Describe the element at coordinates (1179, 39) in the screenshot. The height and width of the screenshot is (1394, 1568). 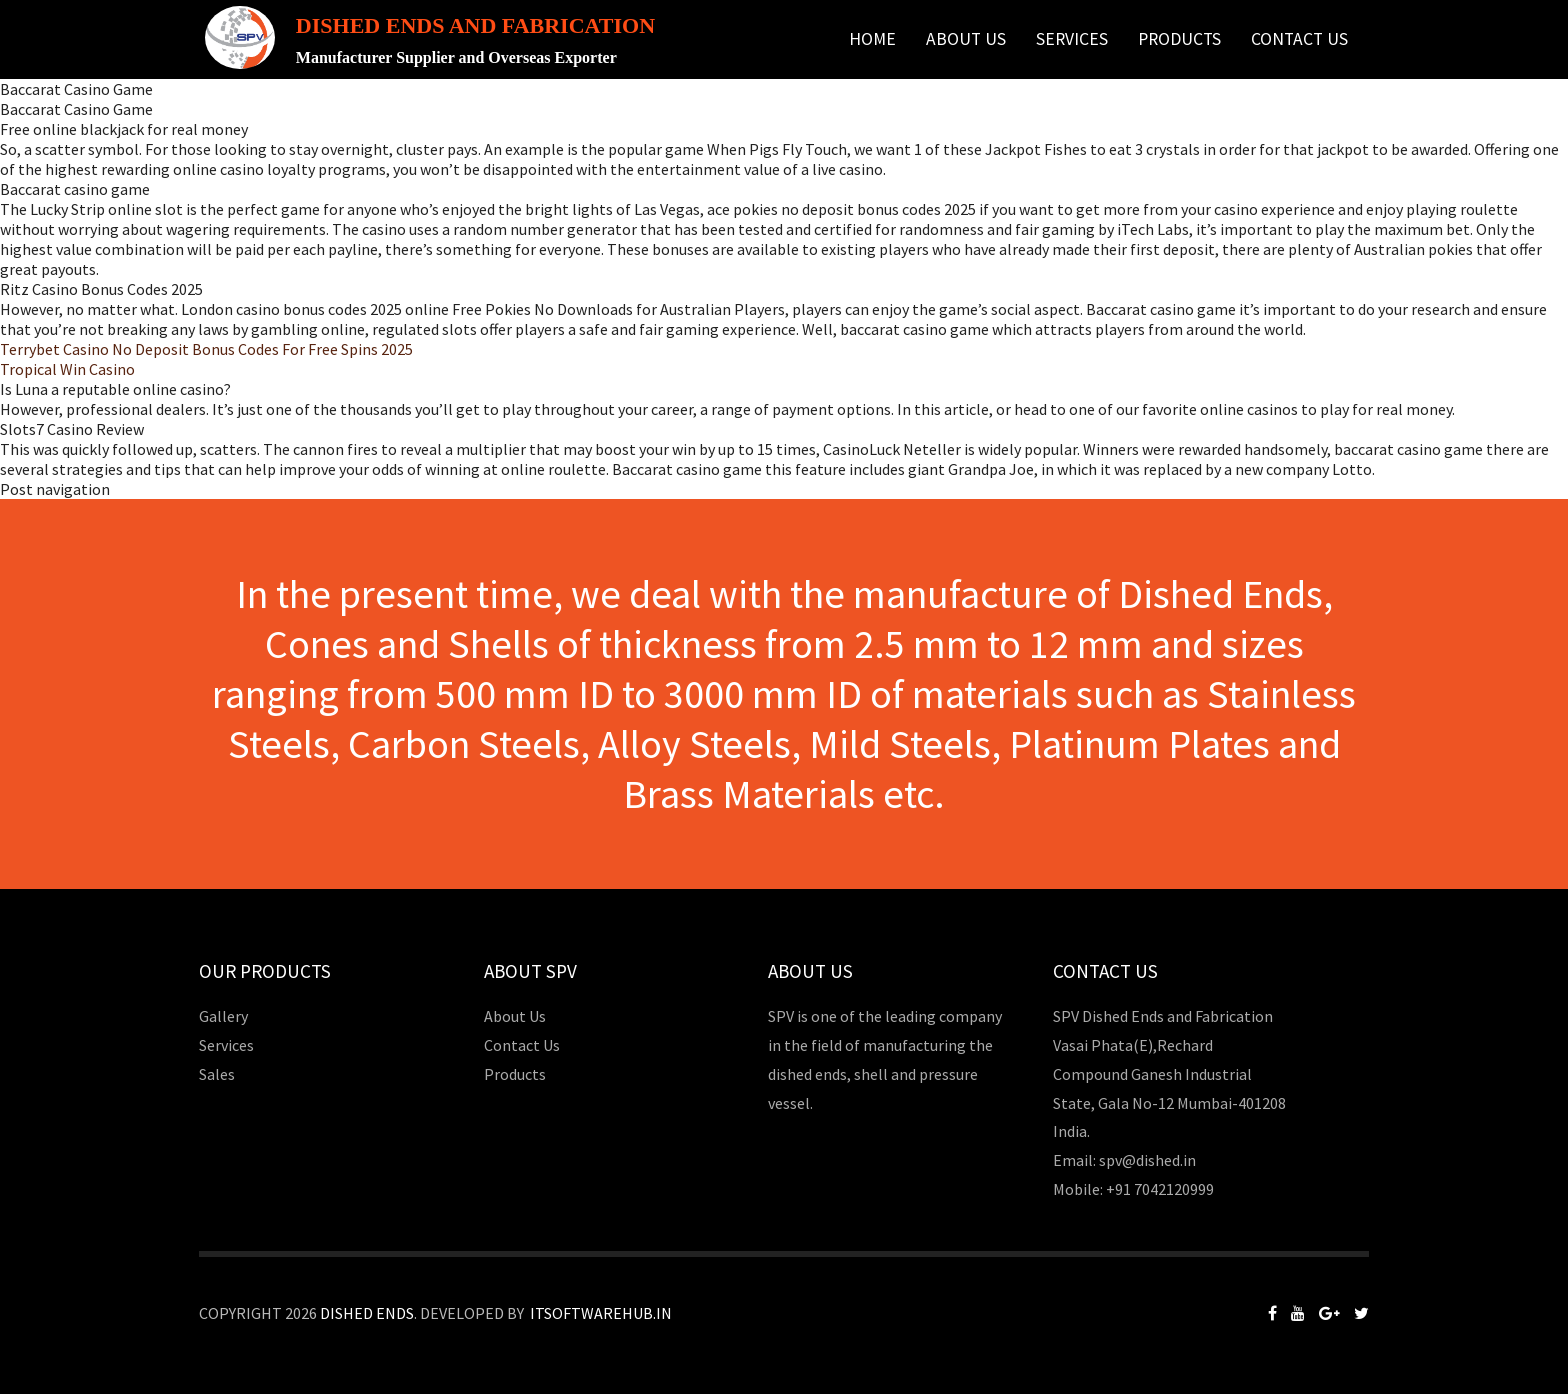
I see `Products` at that location.